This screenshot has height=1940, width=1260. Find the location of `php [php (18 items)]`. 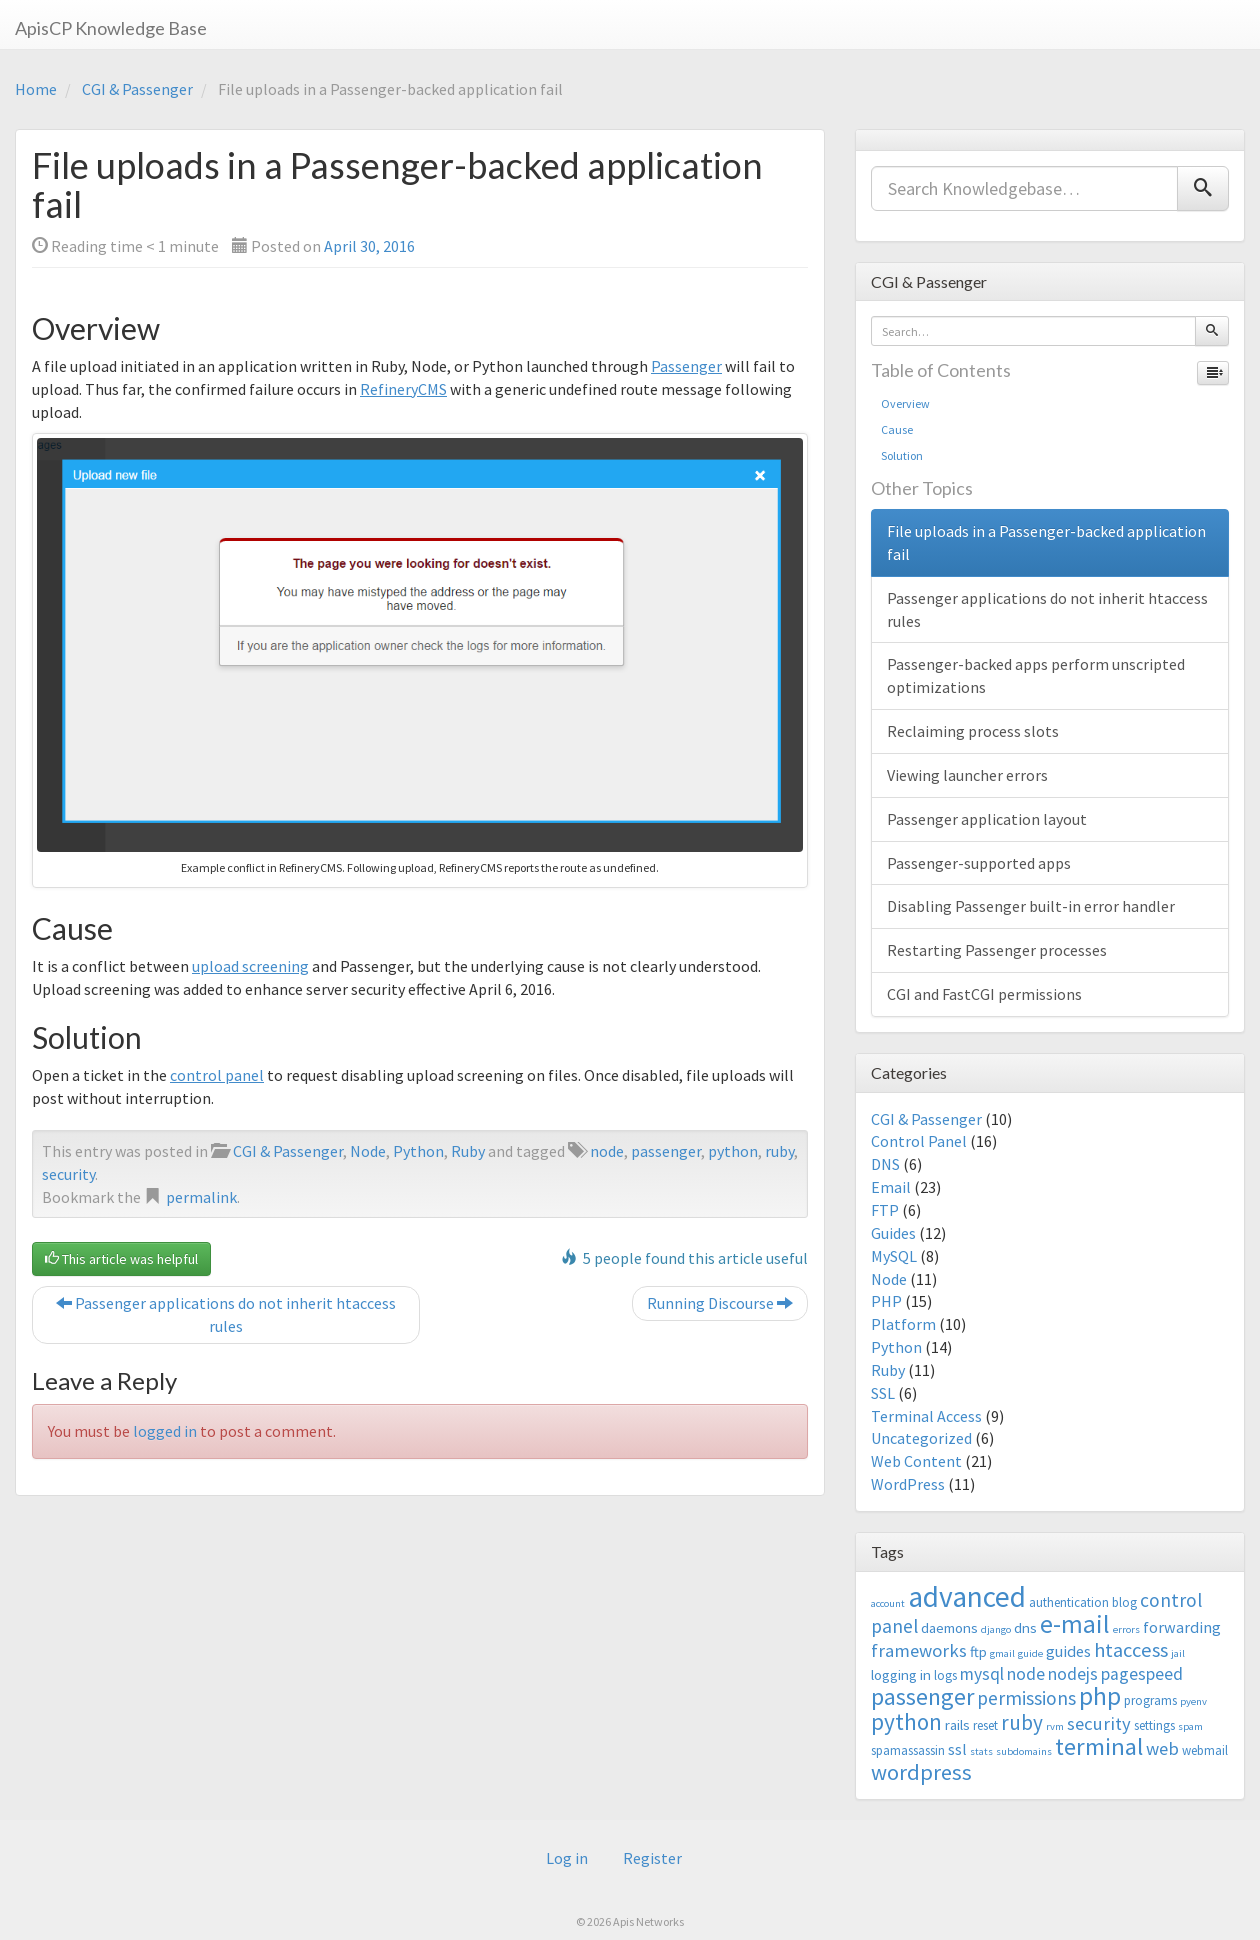

php [php (18 items)] is located at coordinates (1100, 1696).